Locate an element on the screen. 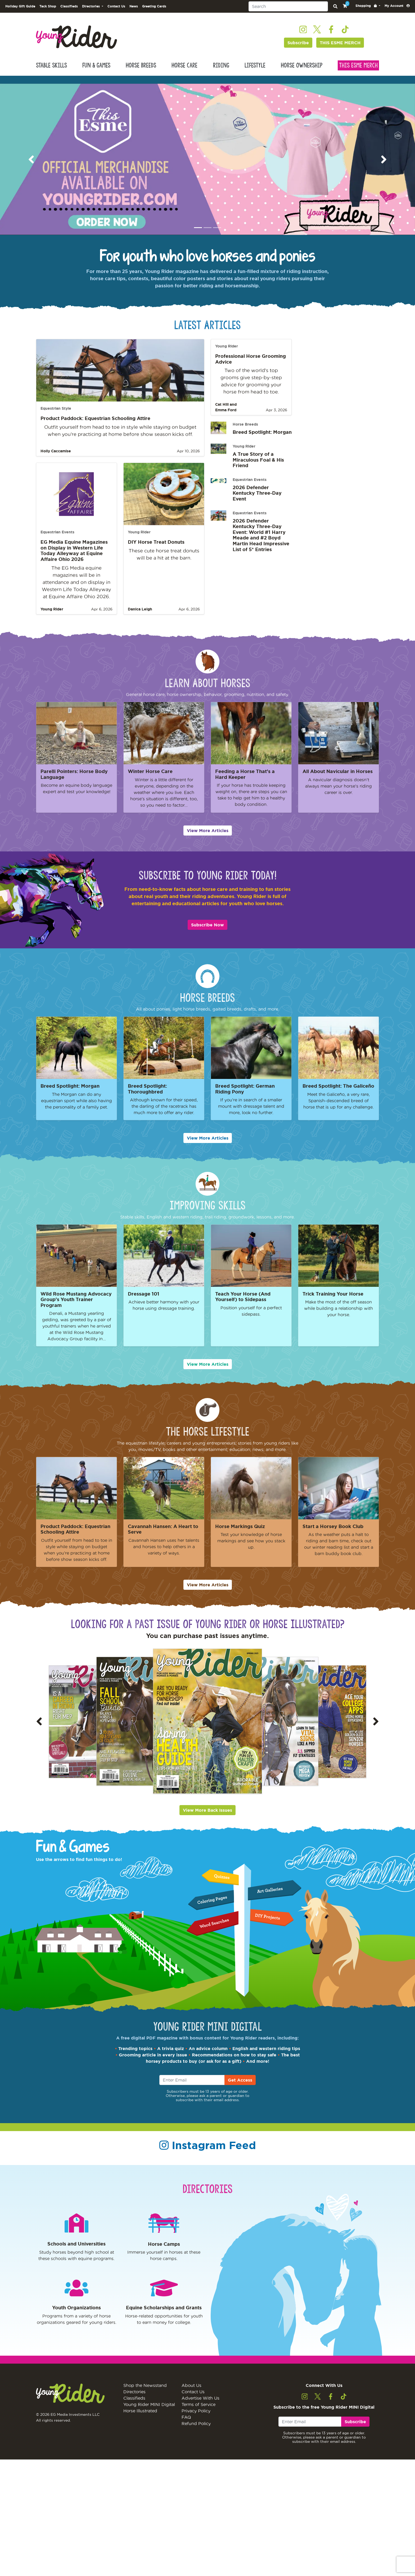 The width and height of the screenshot is (415, 2576). [Image 2] is located at coordinates (207, 236).